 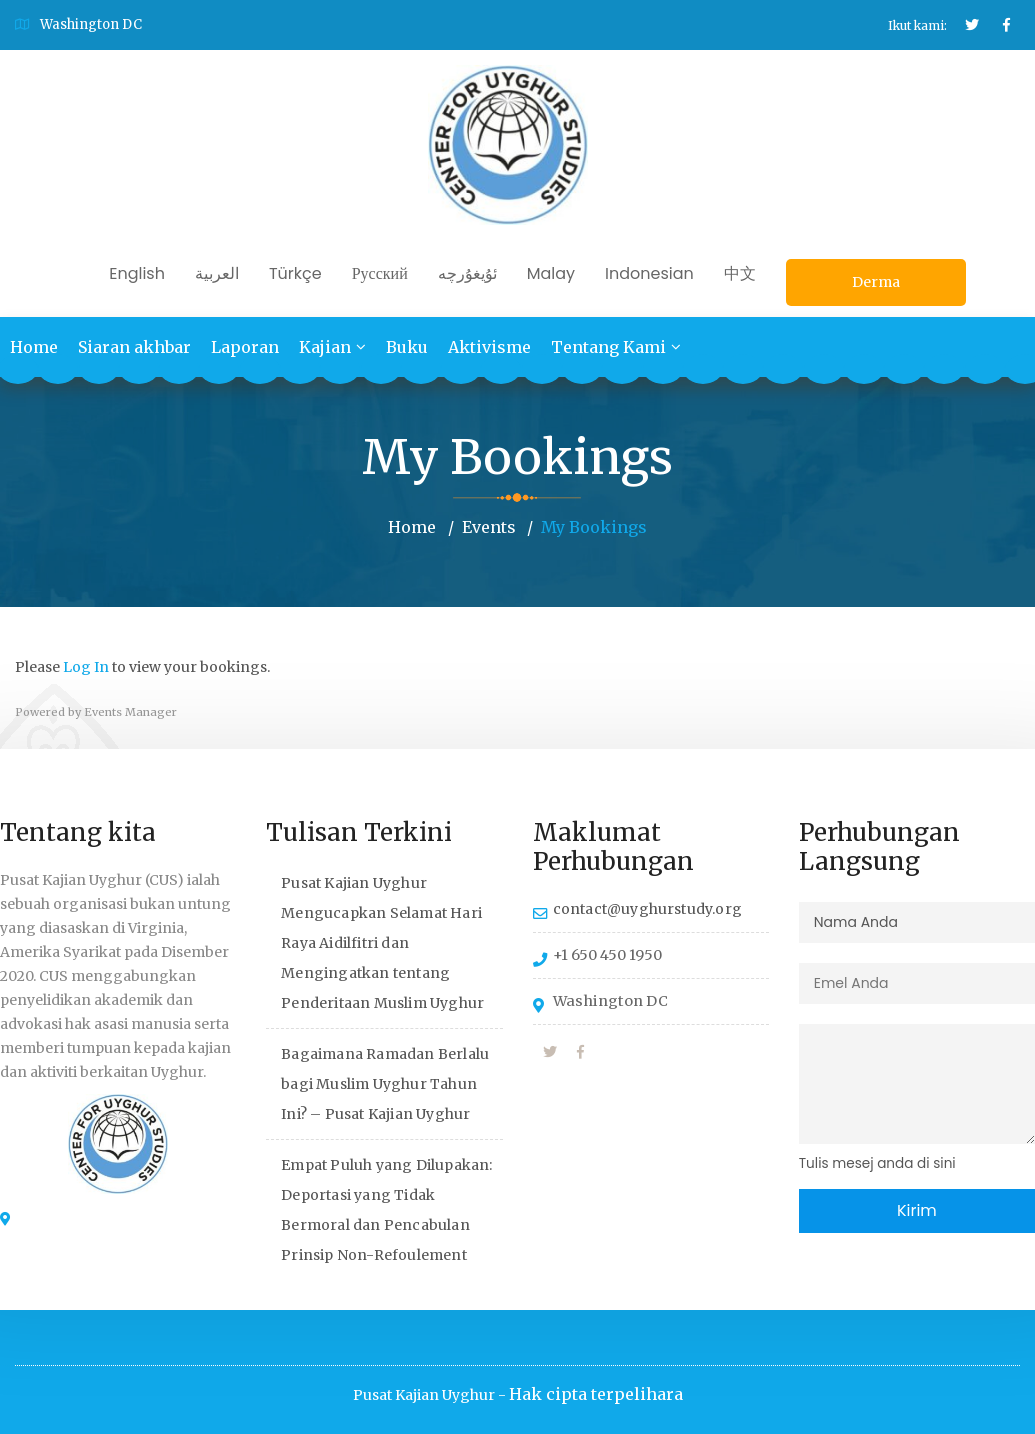 What do you see at coordinates (386, 1209) in the screenshot?
I see `Empat Puluh yang Dilupakan: Deportasi yang Tidak Bermoral dan Pencabulan Prinsip Non-Refoulement` at bounding box center [386, 1209].